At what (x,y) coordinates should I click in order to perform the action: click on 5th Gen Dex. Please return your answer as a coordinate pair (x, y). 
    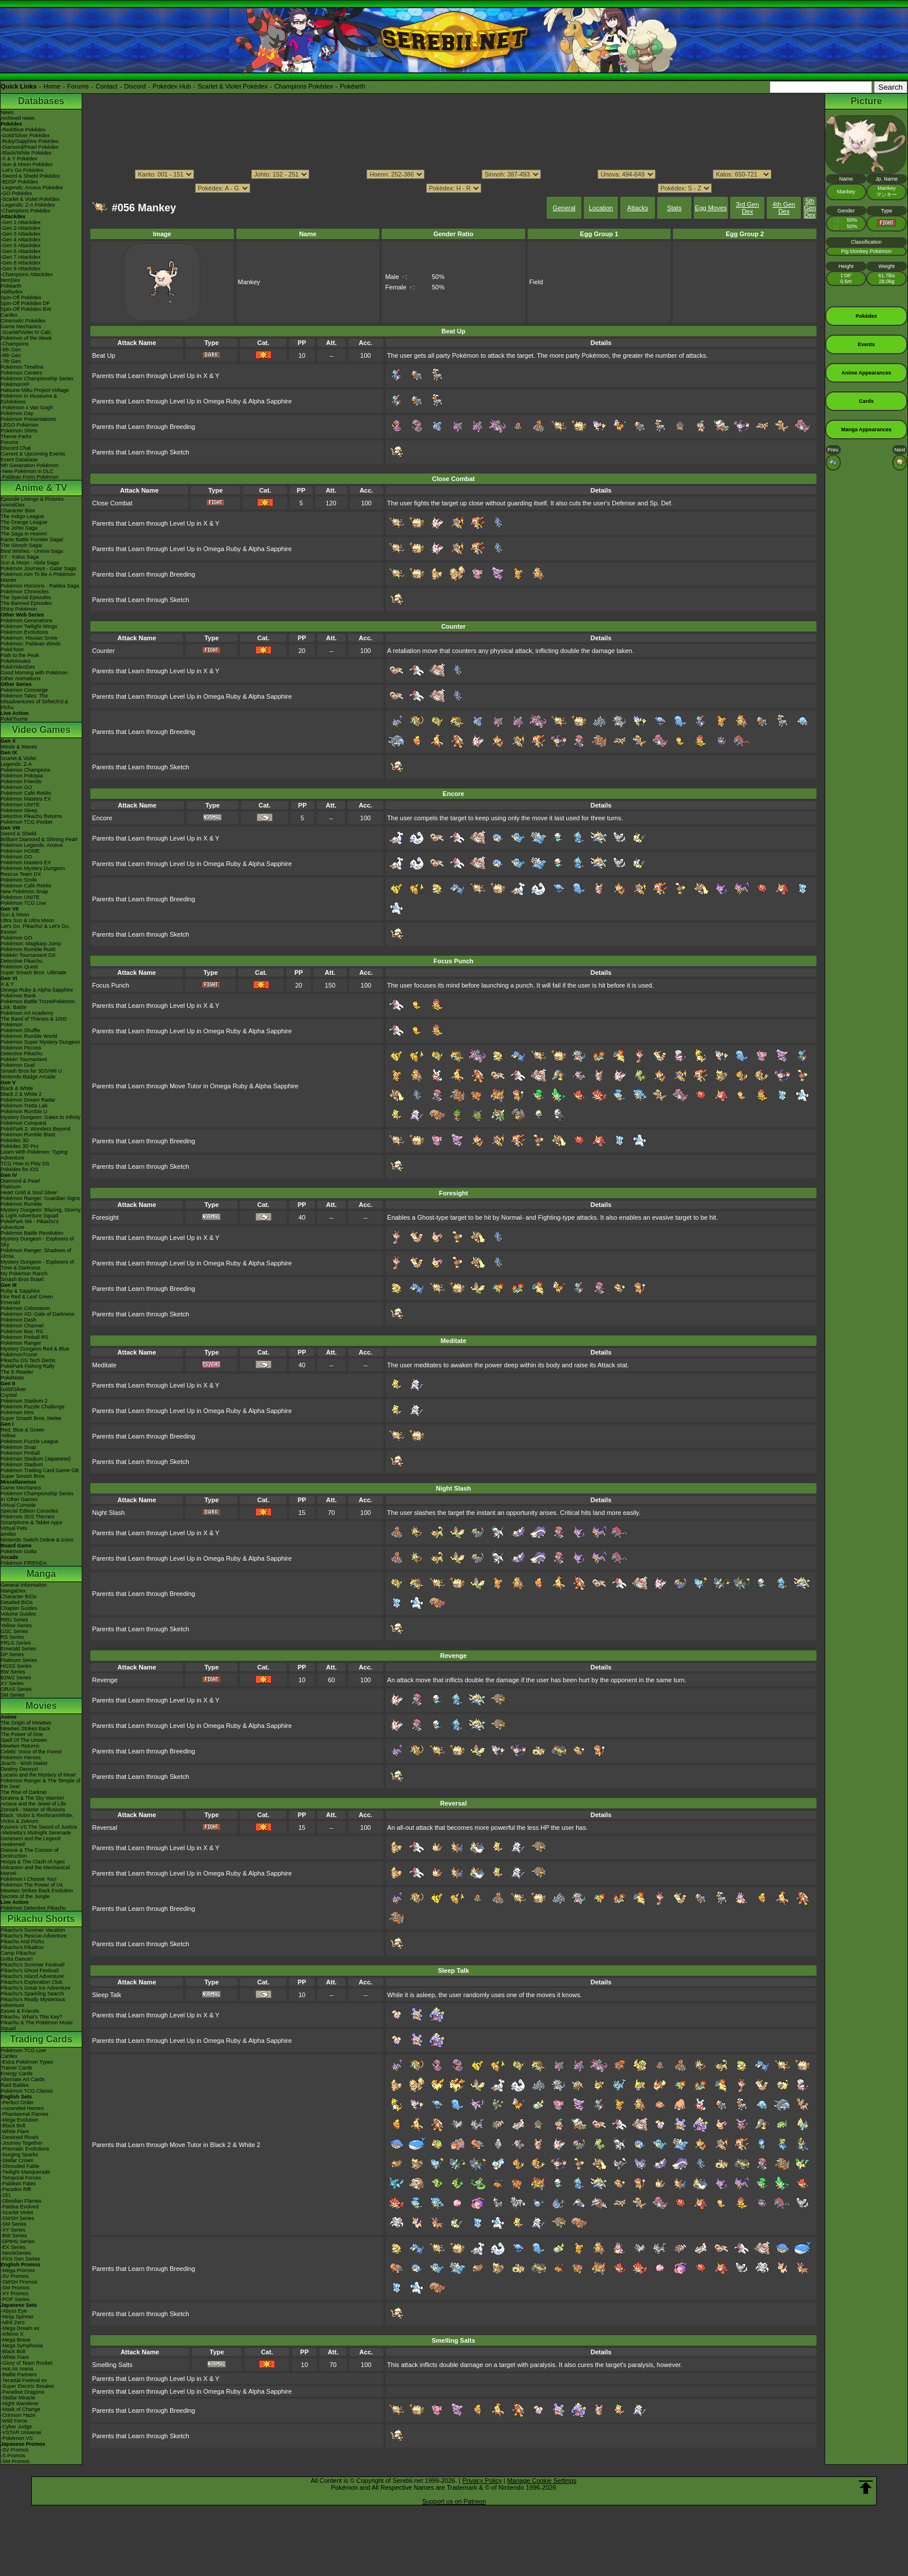
    Looking at the image, I should click on (810, 207).